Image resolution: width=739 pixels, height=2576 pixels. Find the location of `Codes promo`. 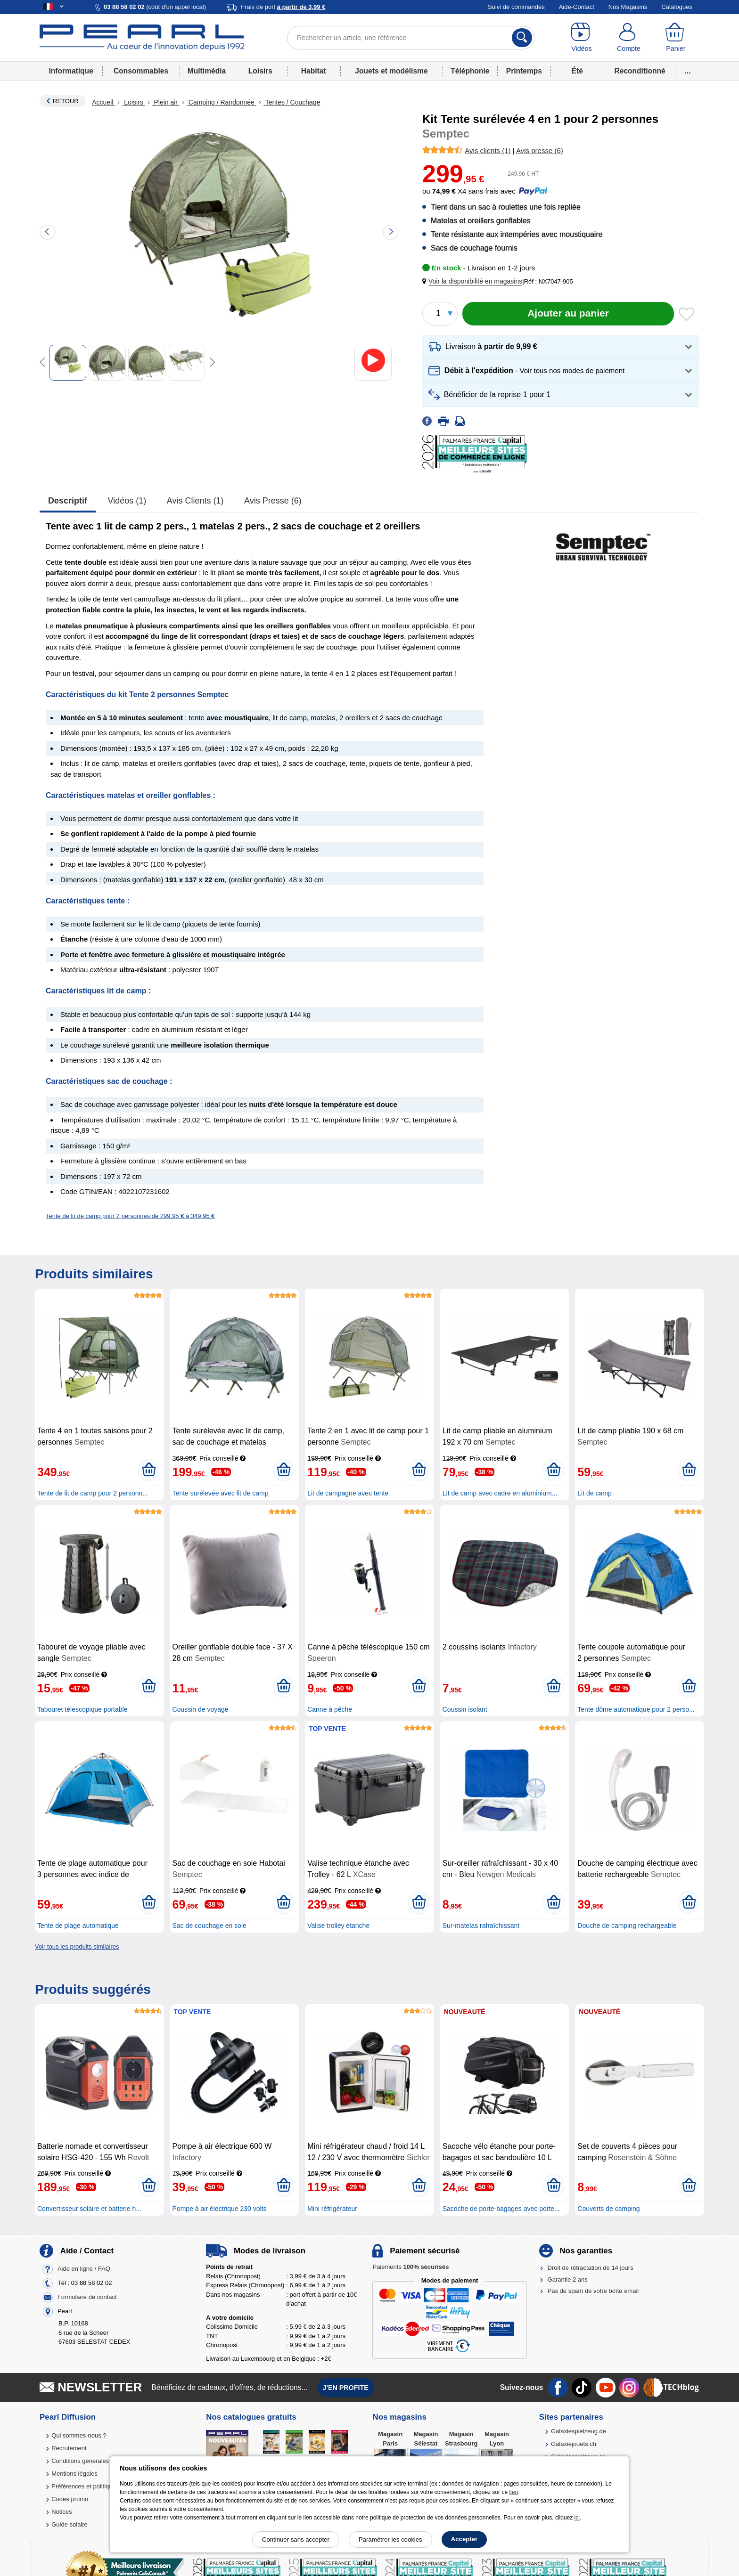

Codes promo is located at coordinates (69, 2499).